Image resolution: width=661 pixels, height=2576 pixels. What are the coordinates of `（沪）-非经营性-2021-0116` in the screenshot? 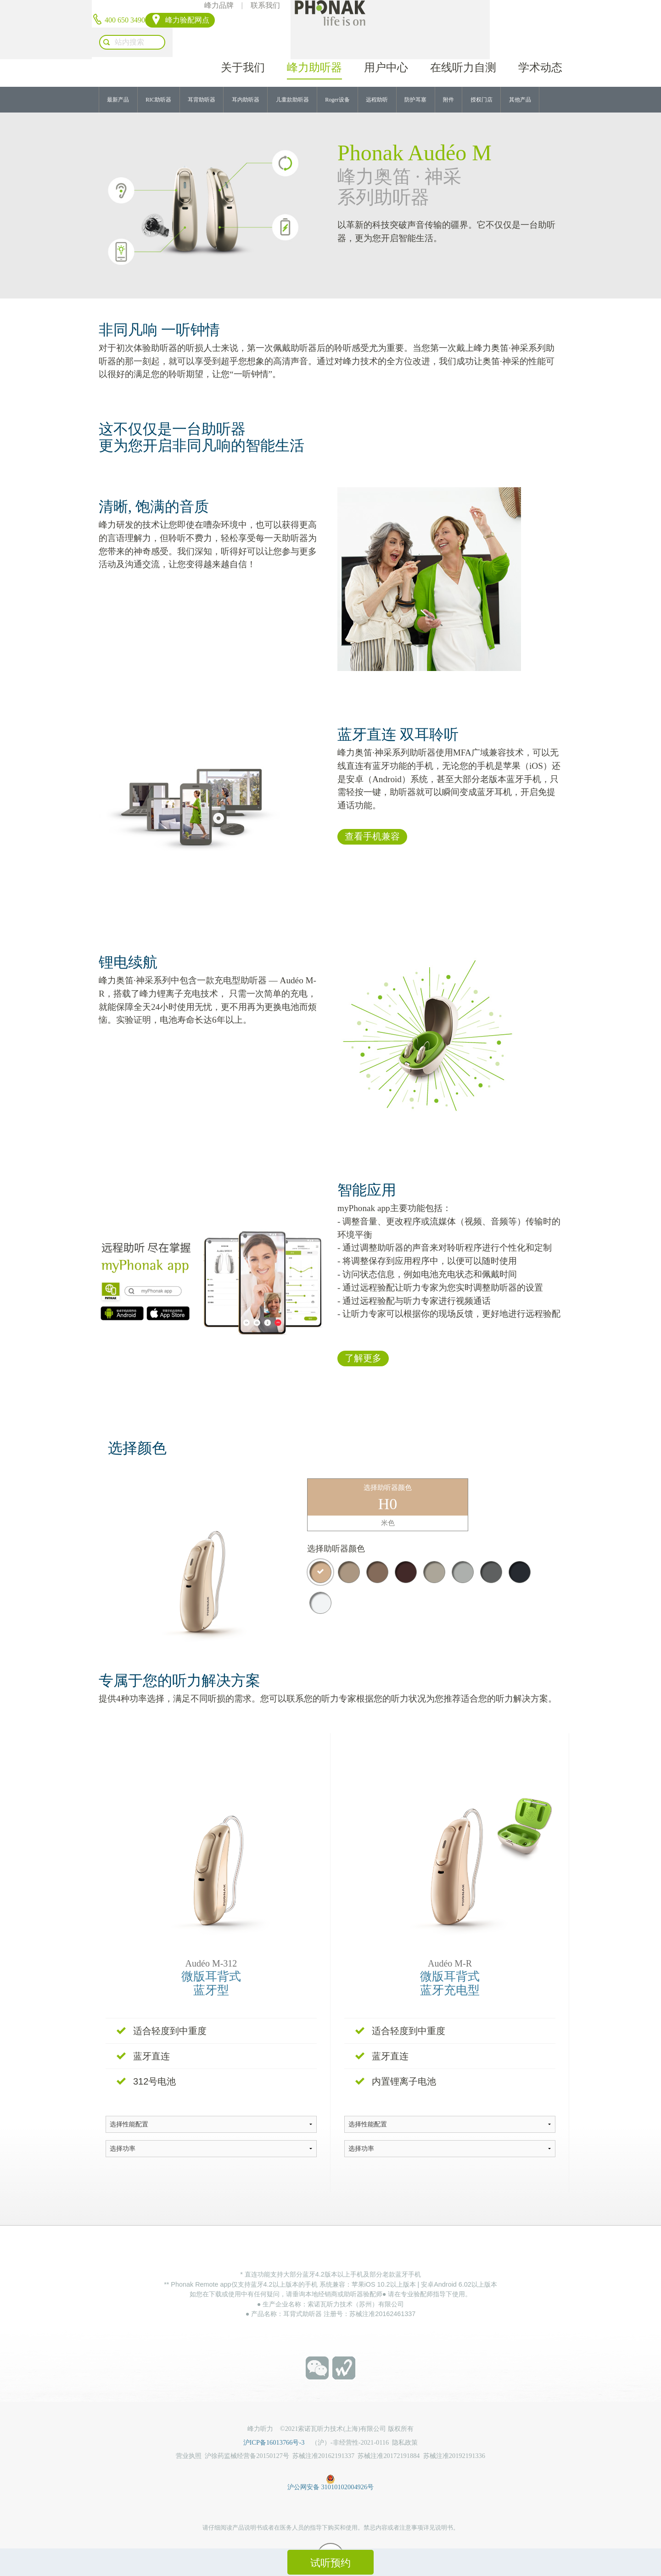 It's located at (350, 2418).